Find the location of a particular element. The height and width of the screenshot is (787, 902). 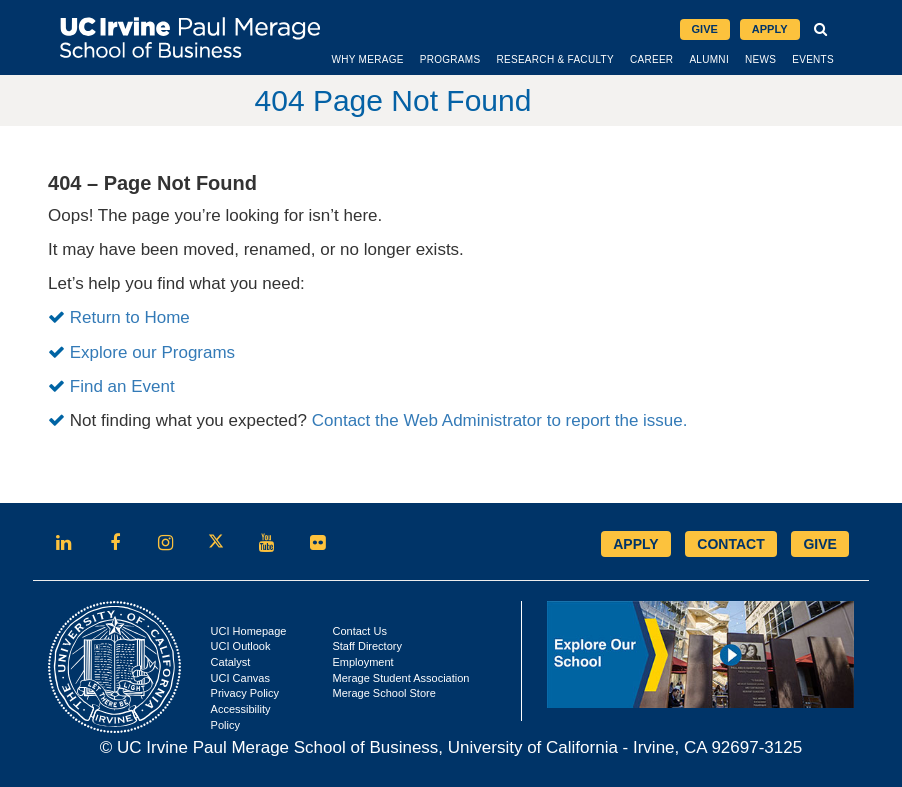

UCI Homepage [Opens in new tab] is located at coordinates (249, 631).